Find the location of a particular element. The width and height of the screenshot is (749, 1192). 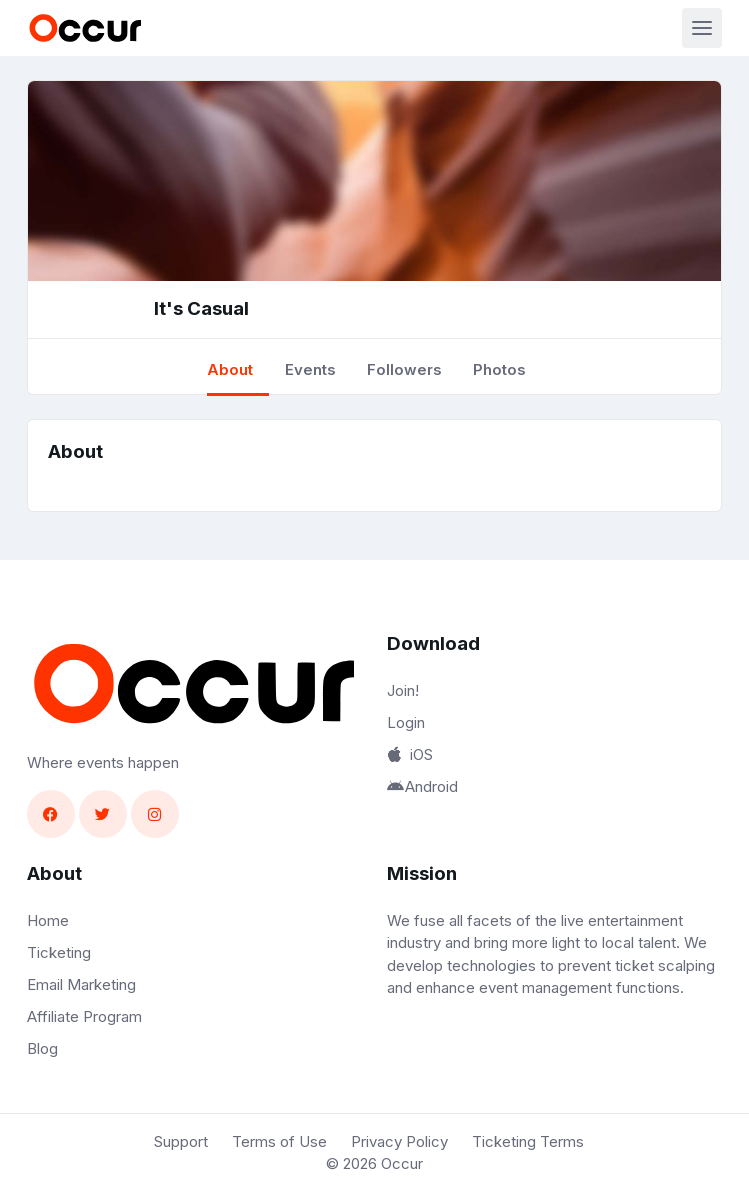

[Toggle navigation] is located at coordinates (702, 28).